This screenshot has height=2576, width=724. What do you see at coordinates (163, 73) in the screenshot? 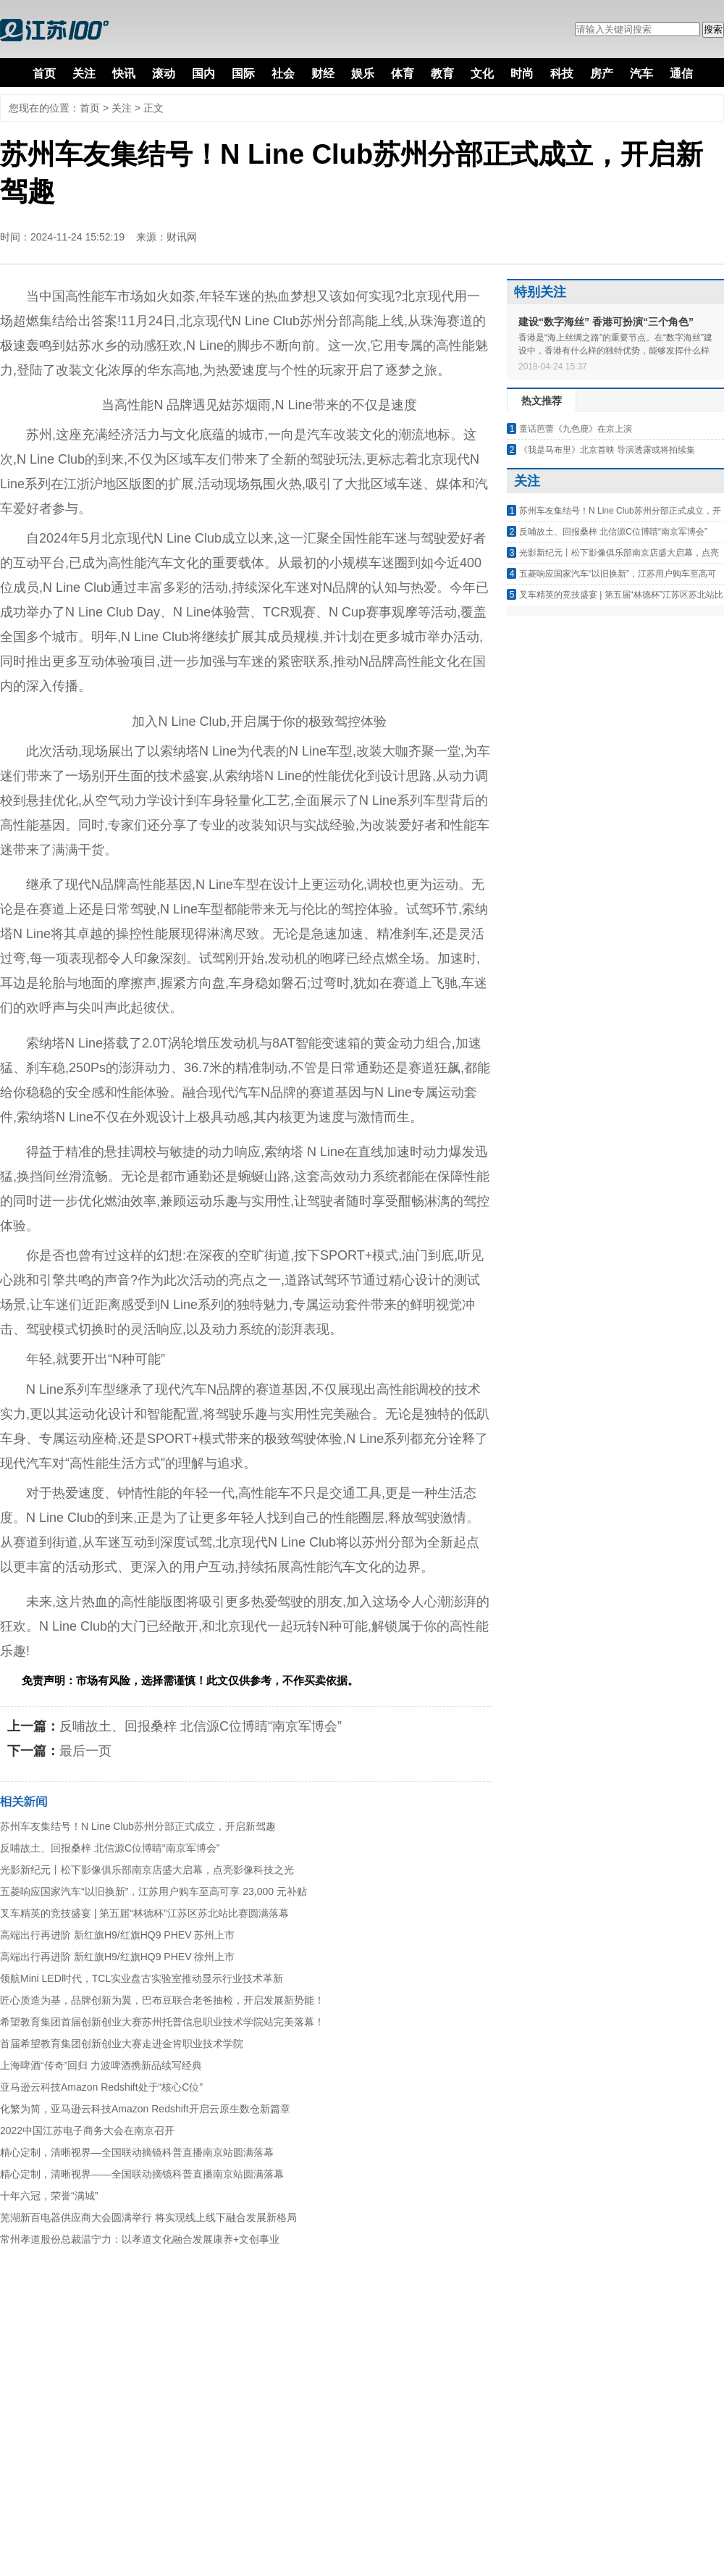
I see `滚动` at bounding box center [163, 73].